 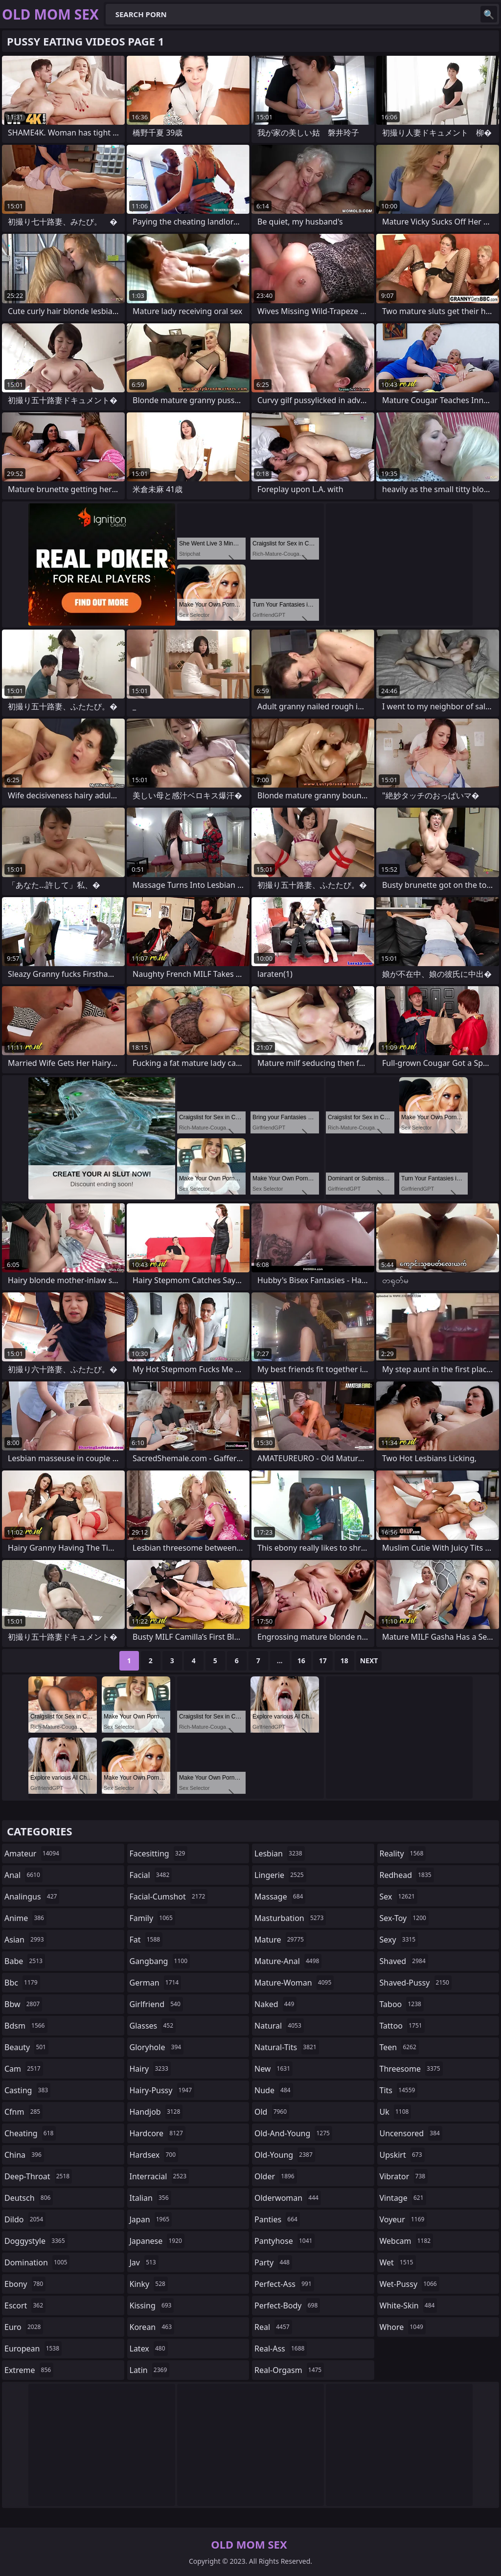 I want to click on bbw, so click(x=23, y=2004).